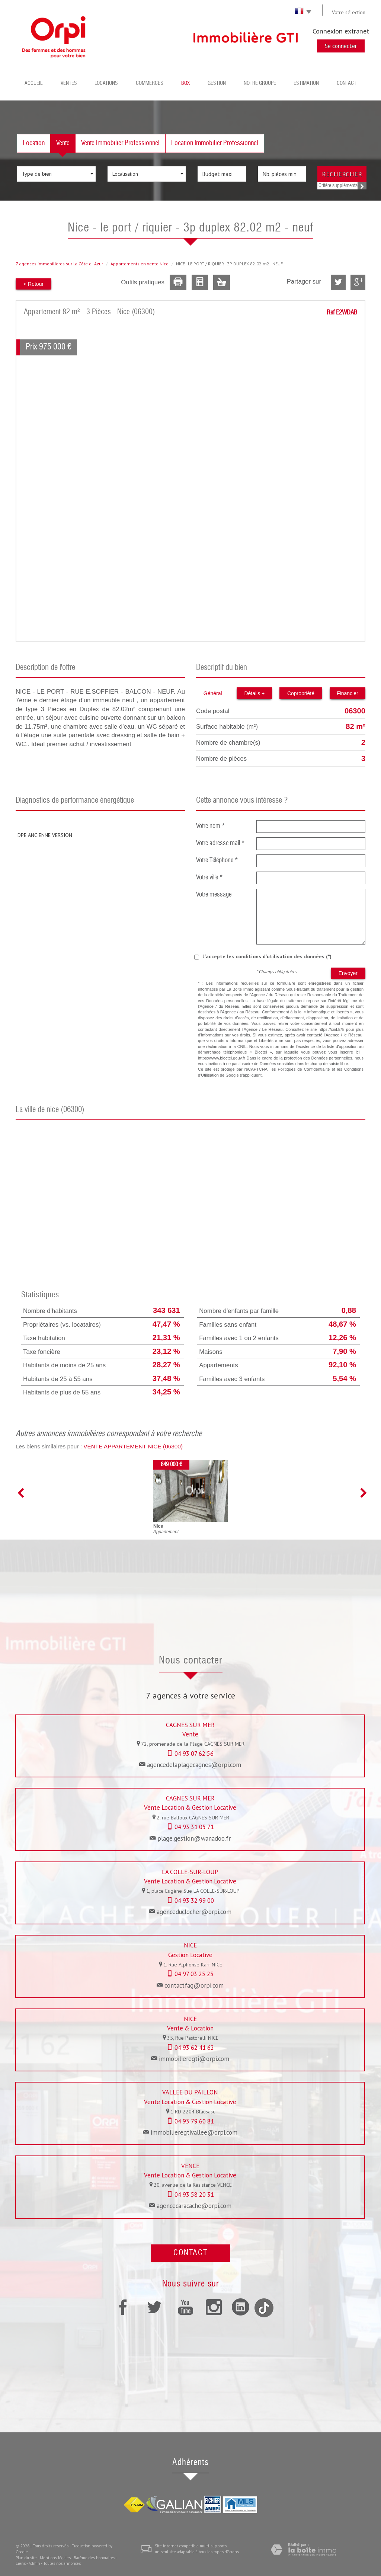 This screenshot has width=381, height=2576. Describe the element at coordinates (194, 1974) in the screenshot. I see `04 97 03 25 25` at that location.